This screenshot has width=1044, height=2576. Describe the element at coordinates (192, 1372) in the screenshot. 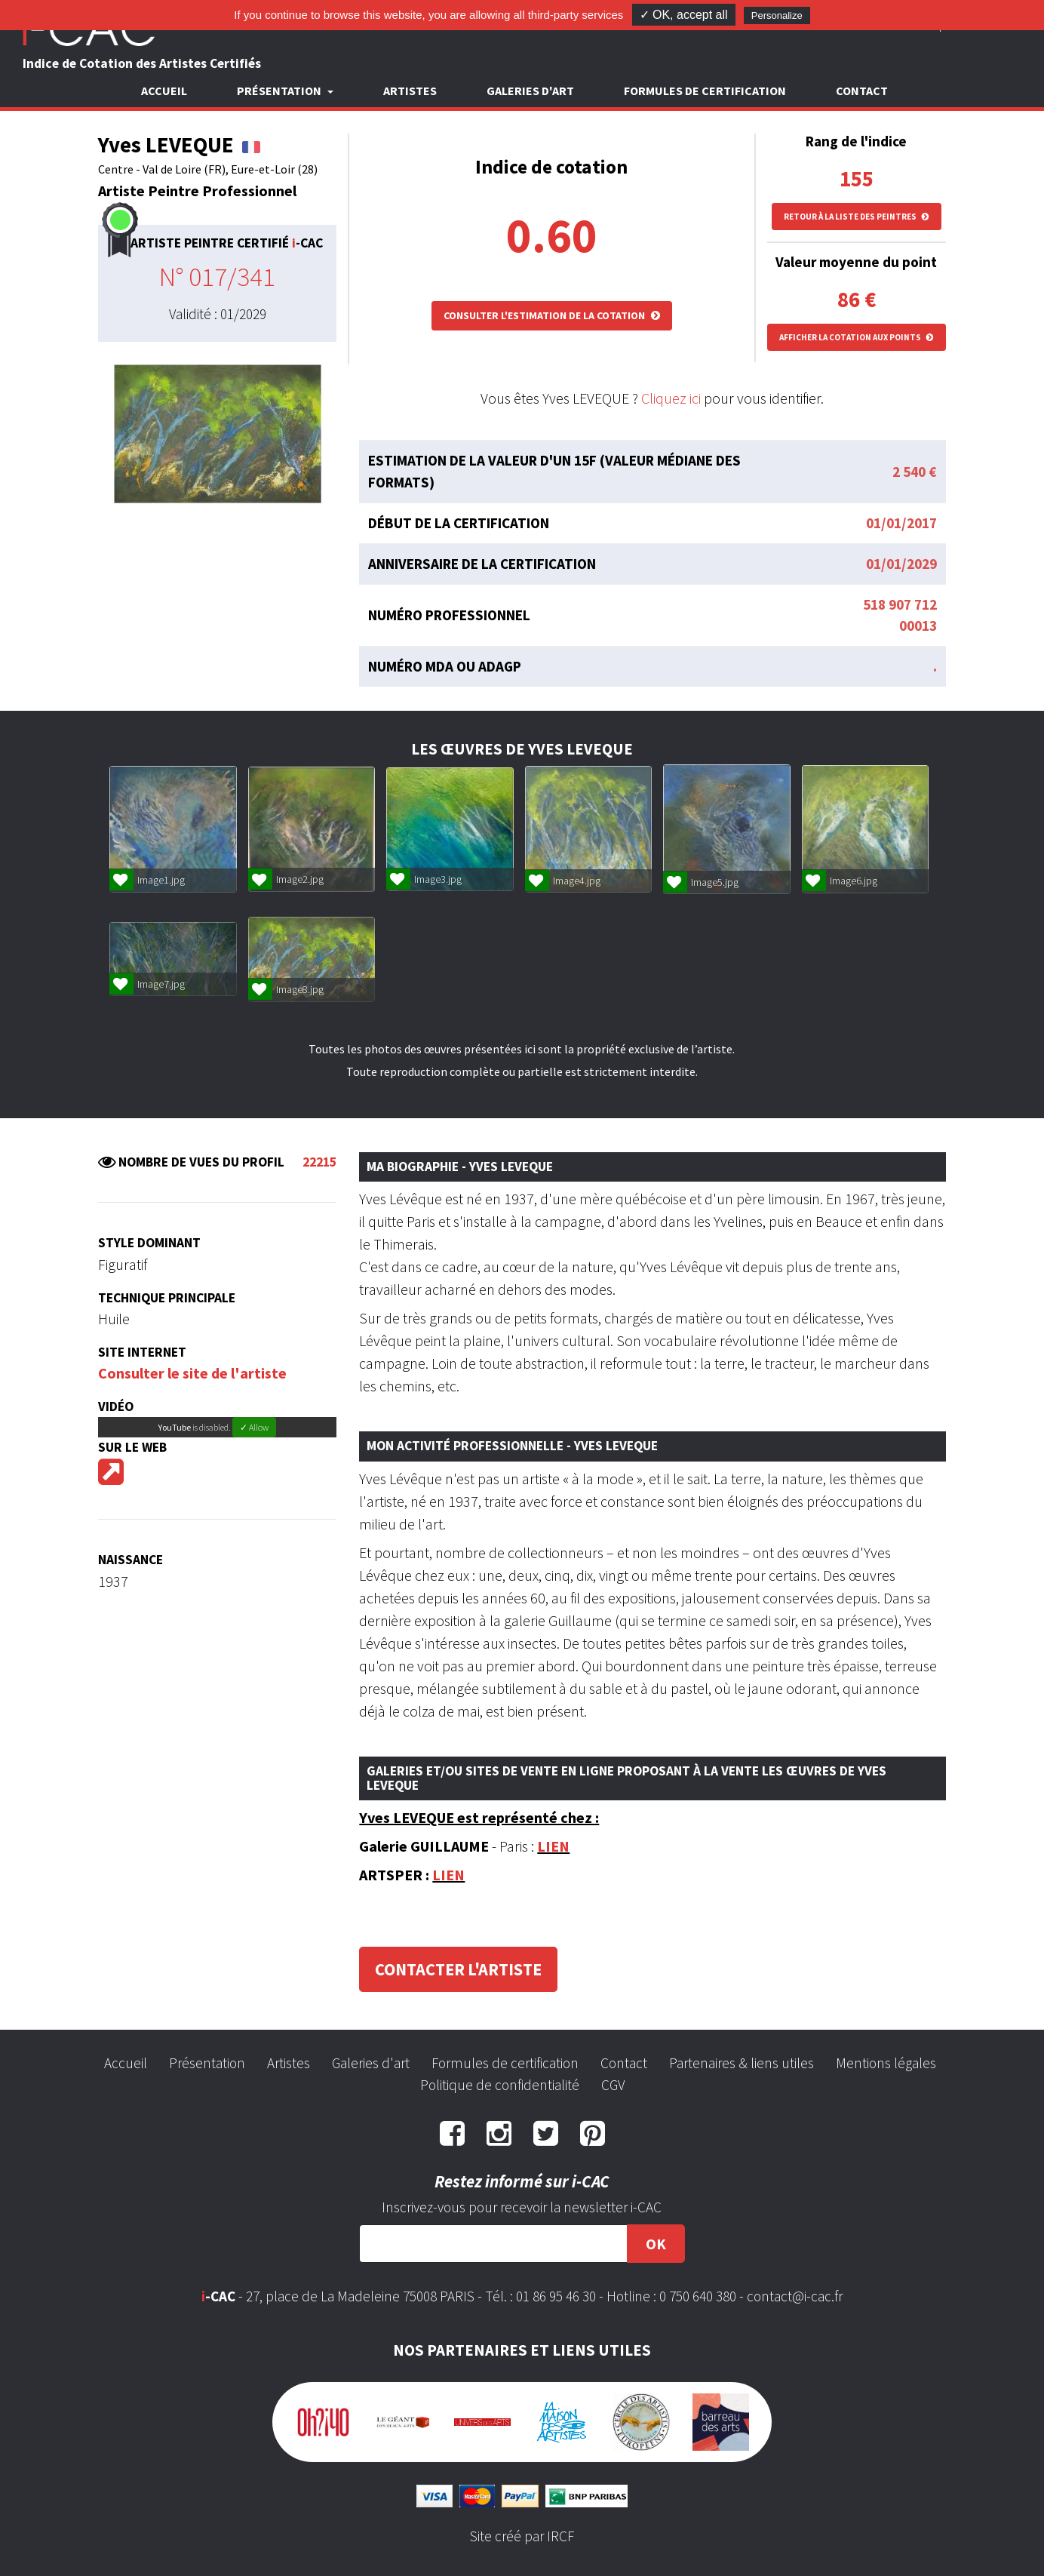

I see `Consulter le site de l'artiste` at that location.